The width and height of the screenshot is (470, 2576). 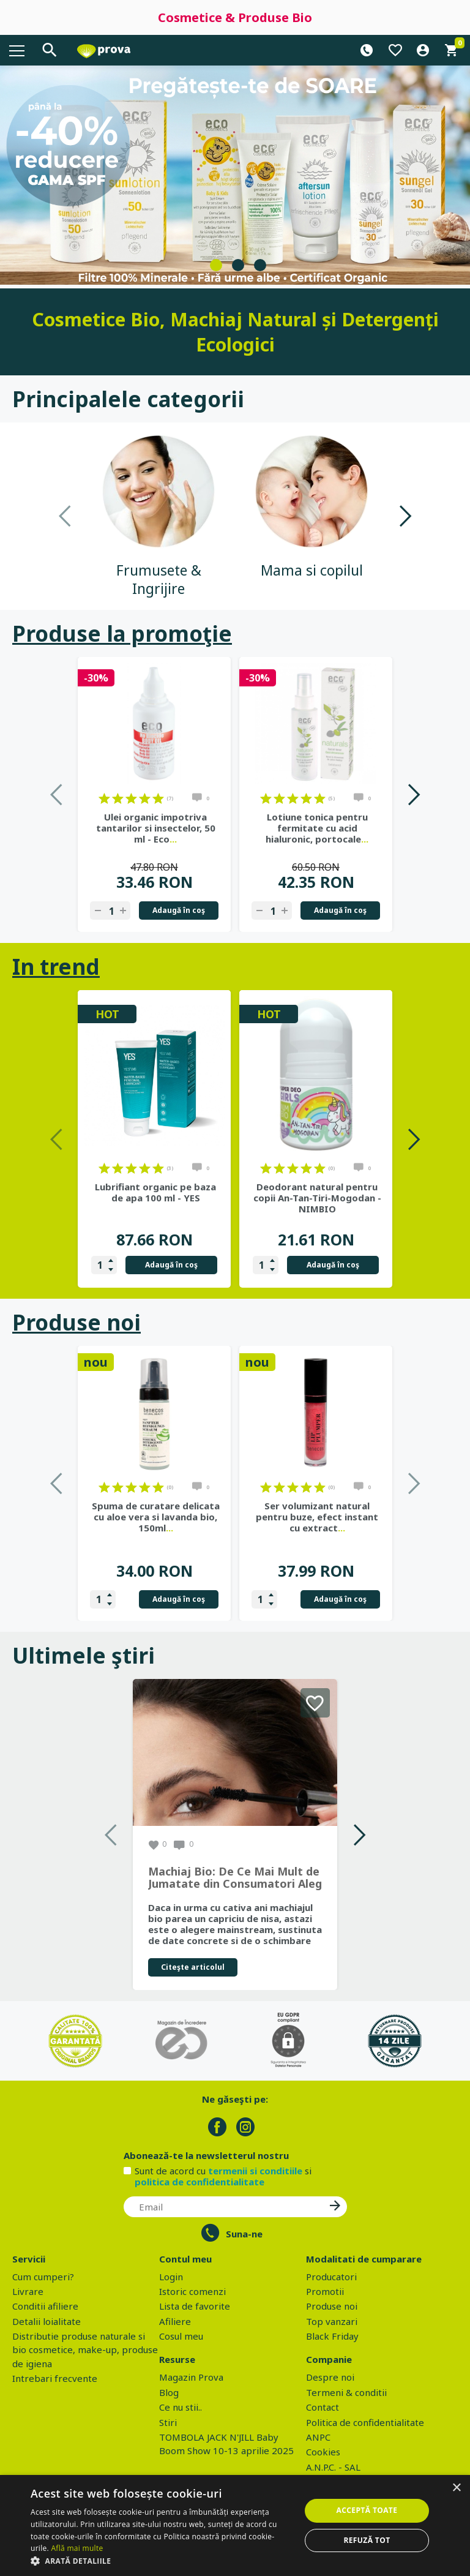 What do you see at coordinates (318, 2437) in the screenshot?
I see `ANPC` at bounding box center [318, 2437].